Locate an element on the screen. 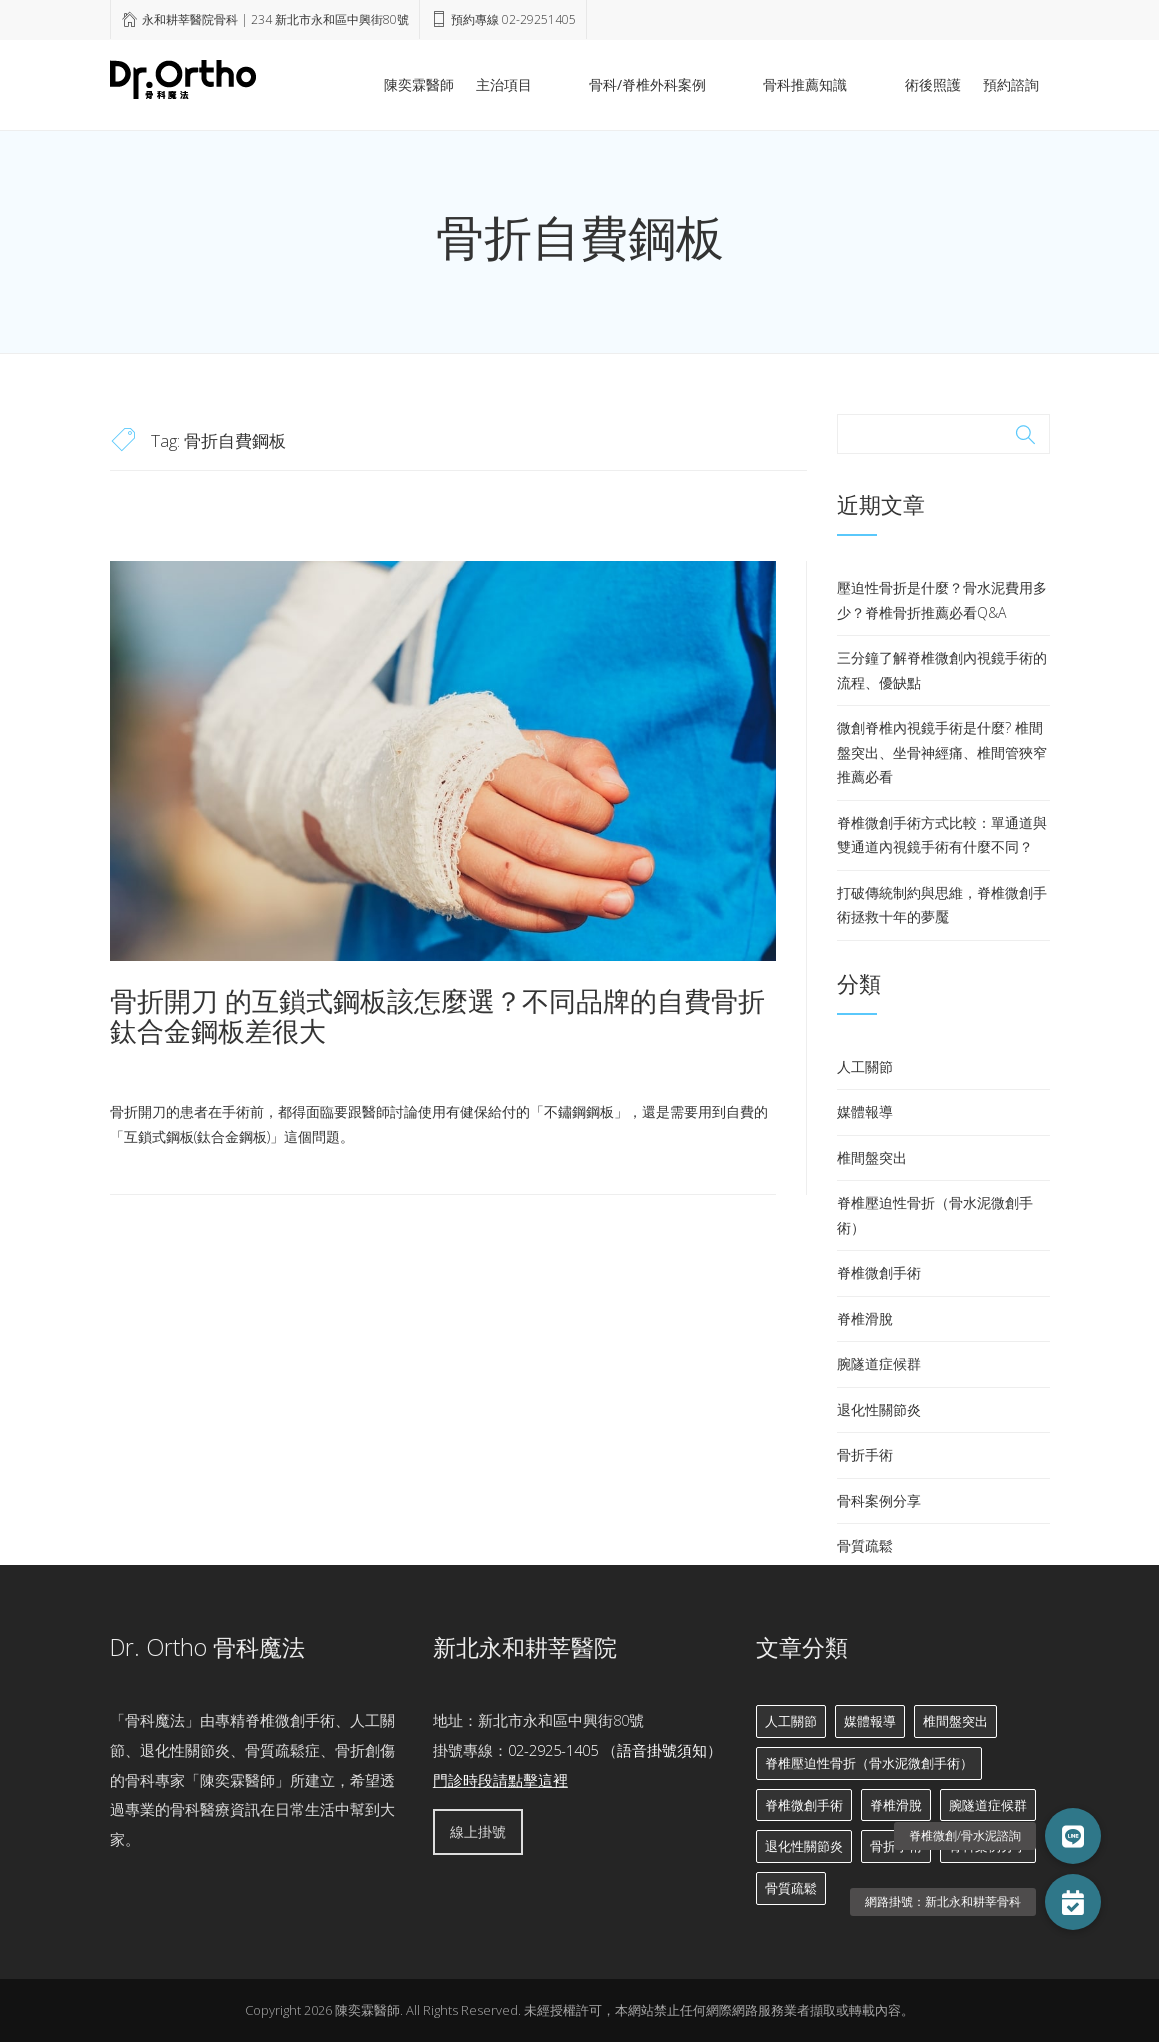 The image size is (1159, 2042). 人工關節 [人工關節 (8 個項目)] is located at coordinates (791, 1721).